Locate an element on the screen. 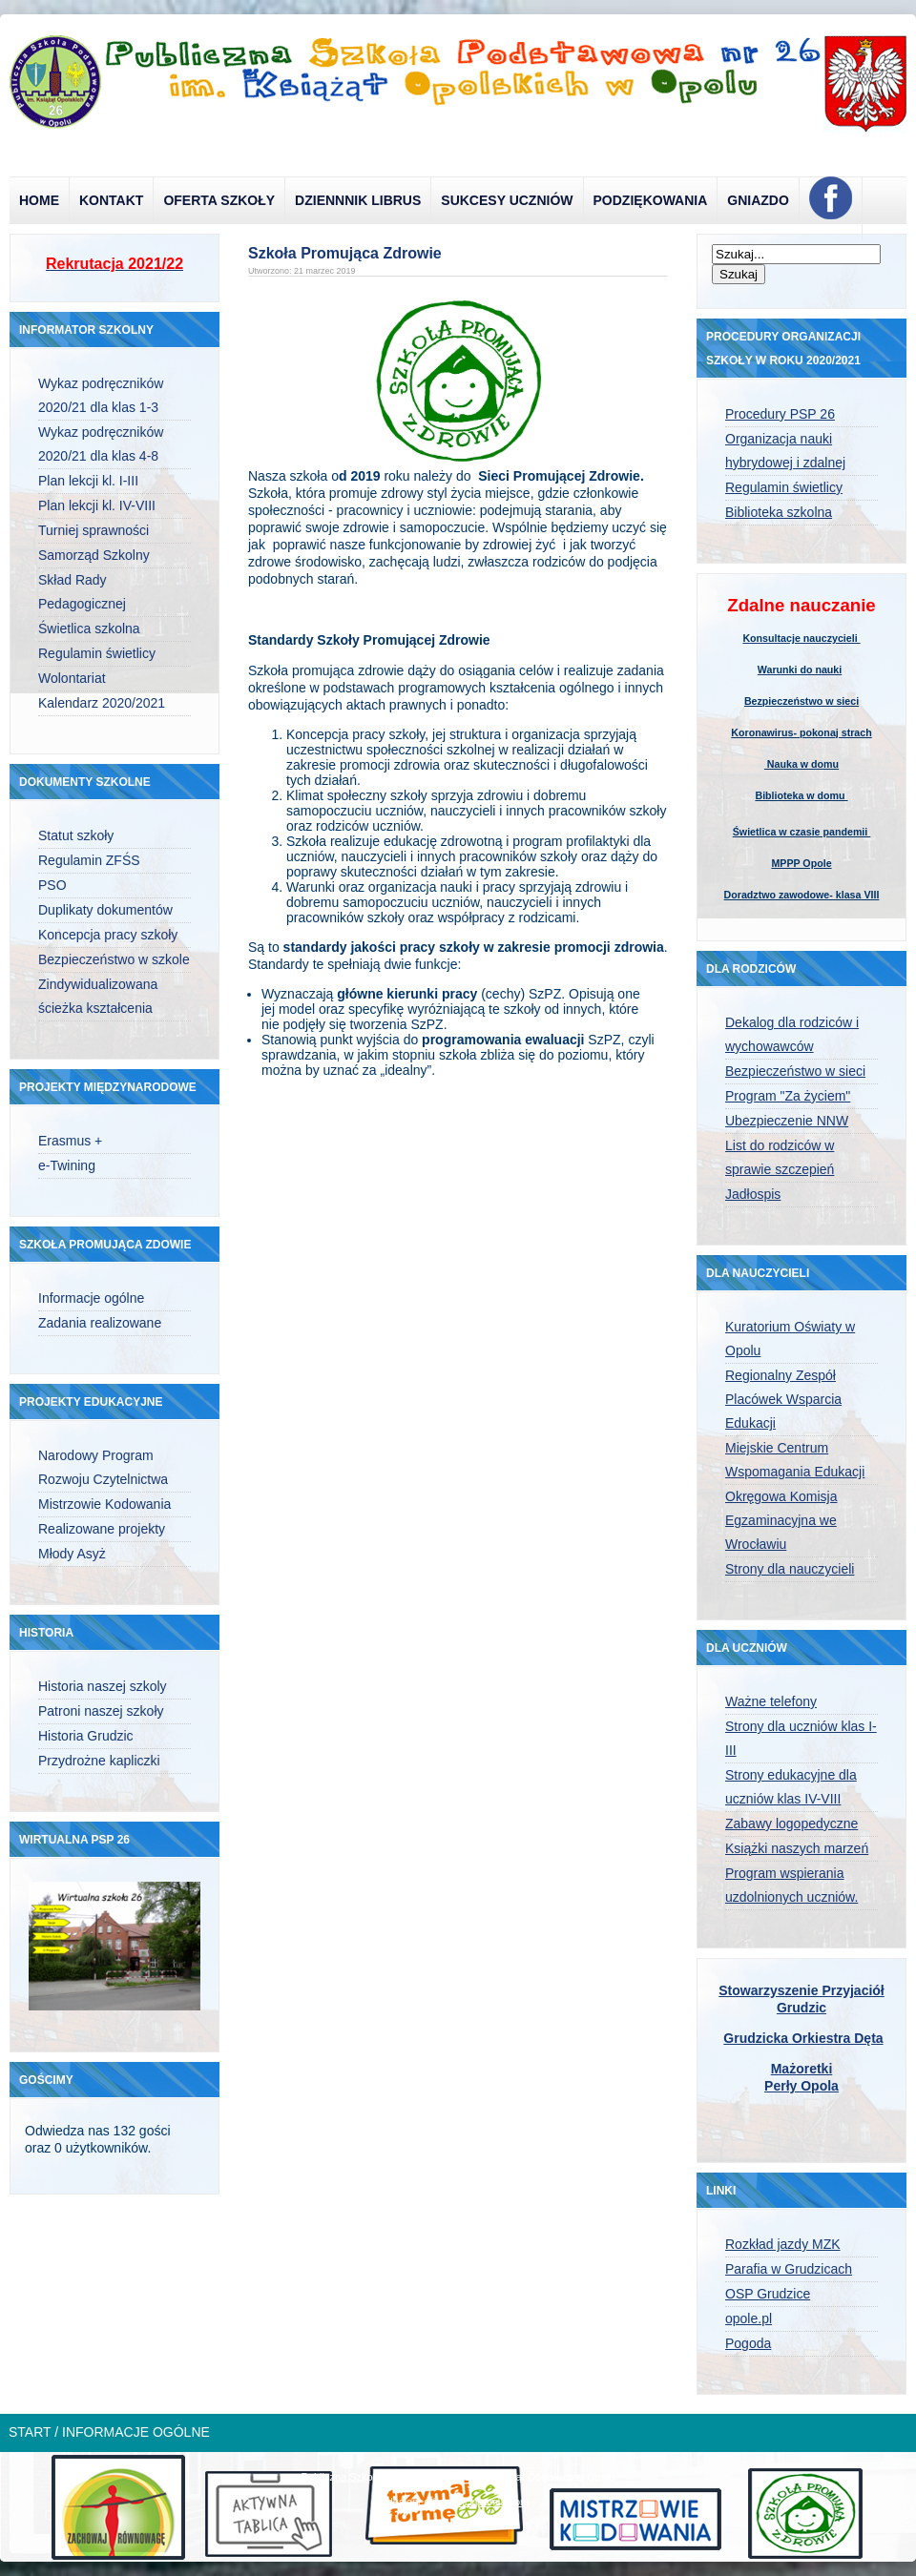 The height and width of the screenshot is (2576, 916). Erasmus + is located at coordinates (70, 1140).